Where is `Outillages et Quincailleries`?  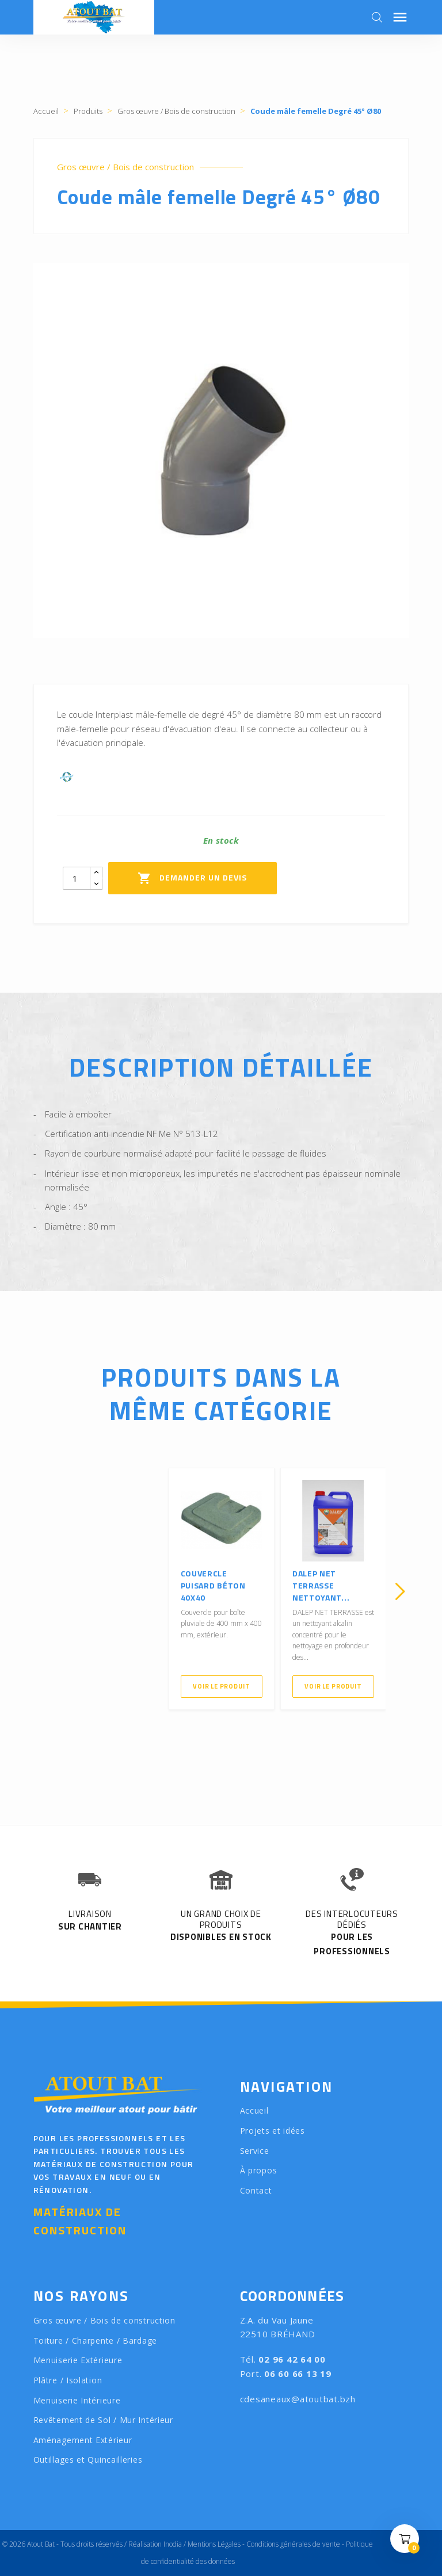 Outillages et Quincailleries is located at coordinates (88, 2459).